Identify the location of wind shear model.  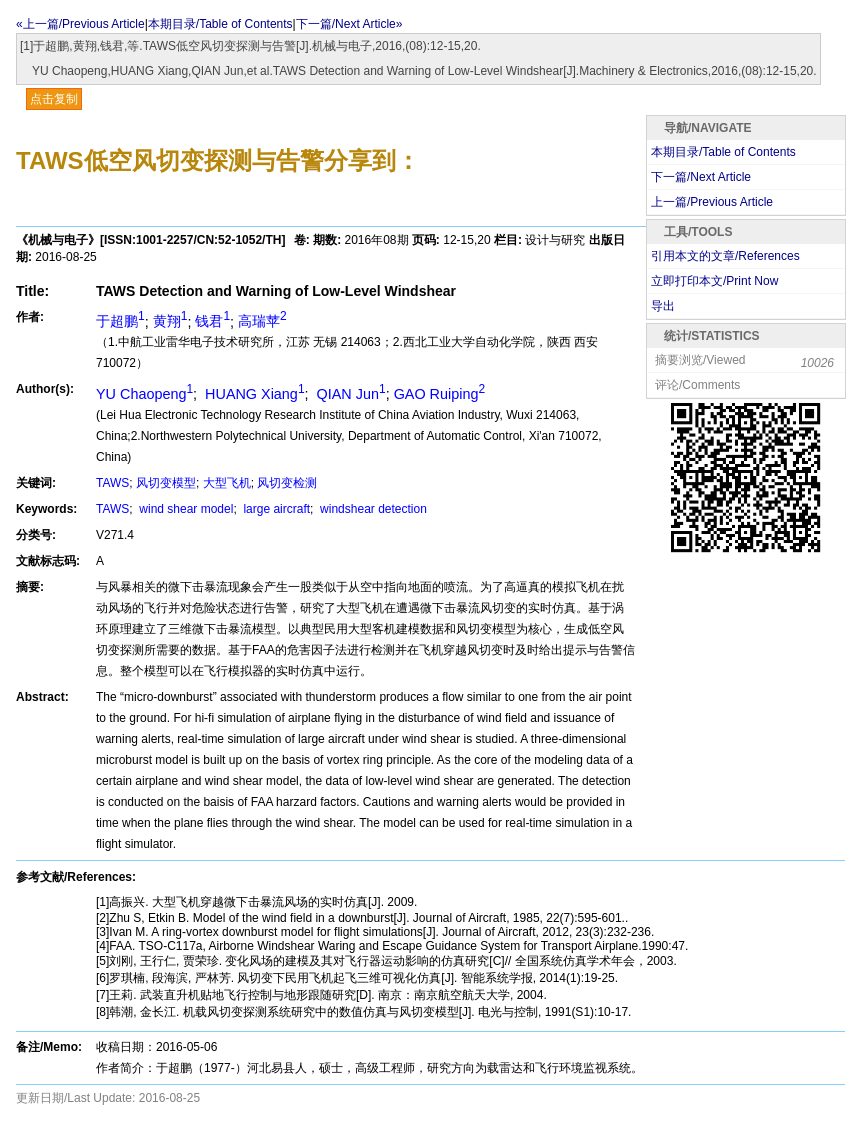
(184, 509).